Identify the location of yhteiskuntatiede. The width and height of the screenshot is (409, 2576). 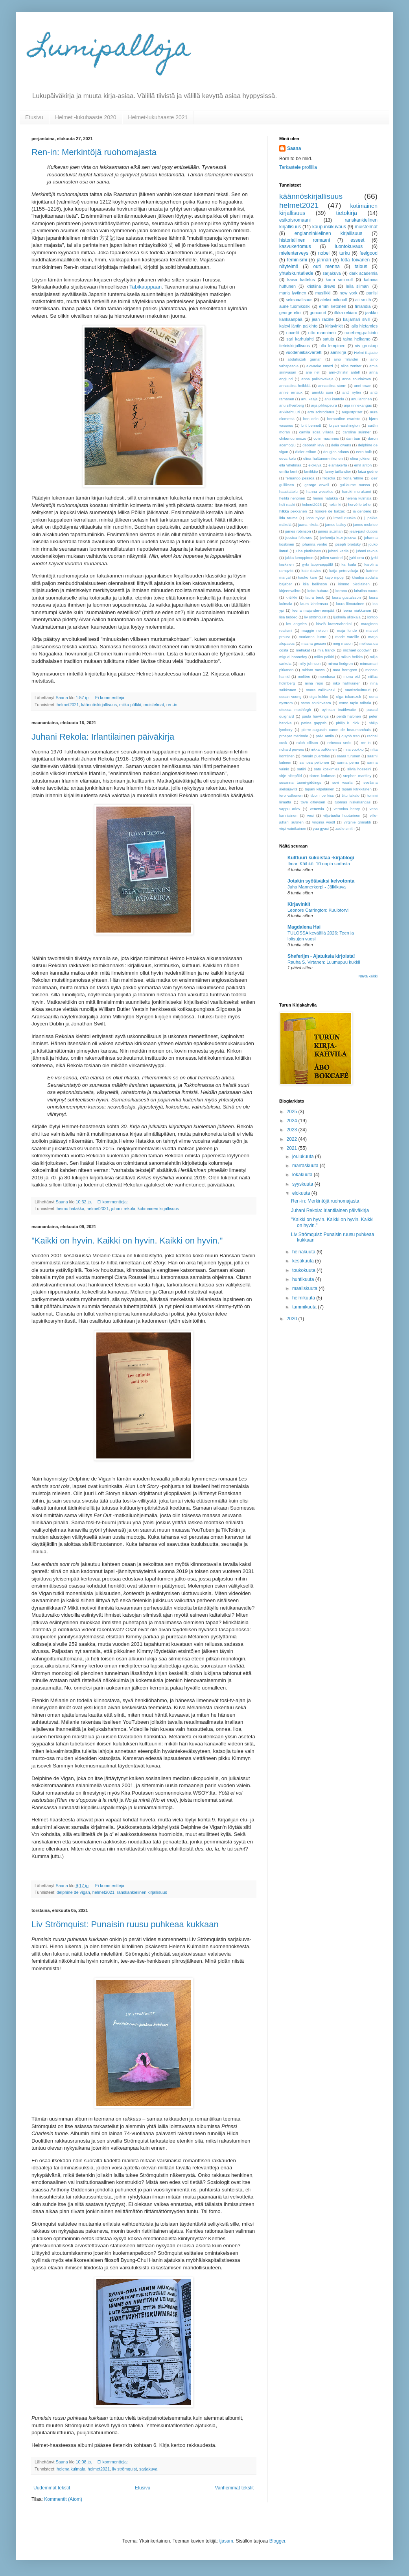
(296, 273).